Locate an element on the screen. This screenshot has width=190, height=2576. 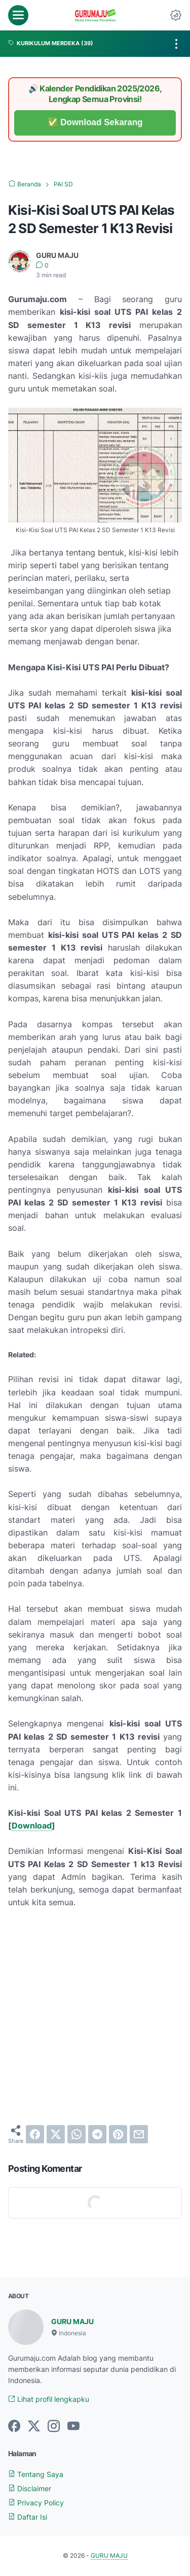
[facebook] is located at coordinates (35, 2134).